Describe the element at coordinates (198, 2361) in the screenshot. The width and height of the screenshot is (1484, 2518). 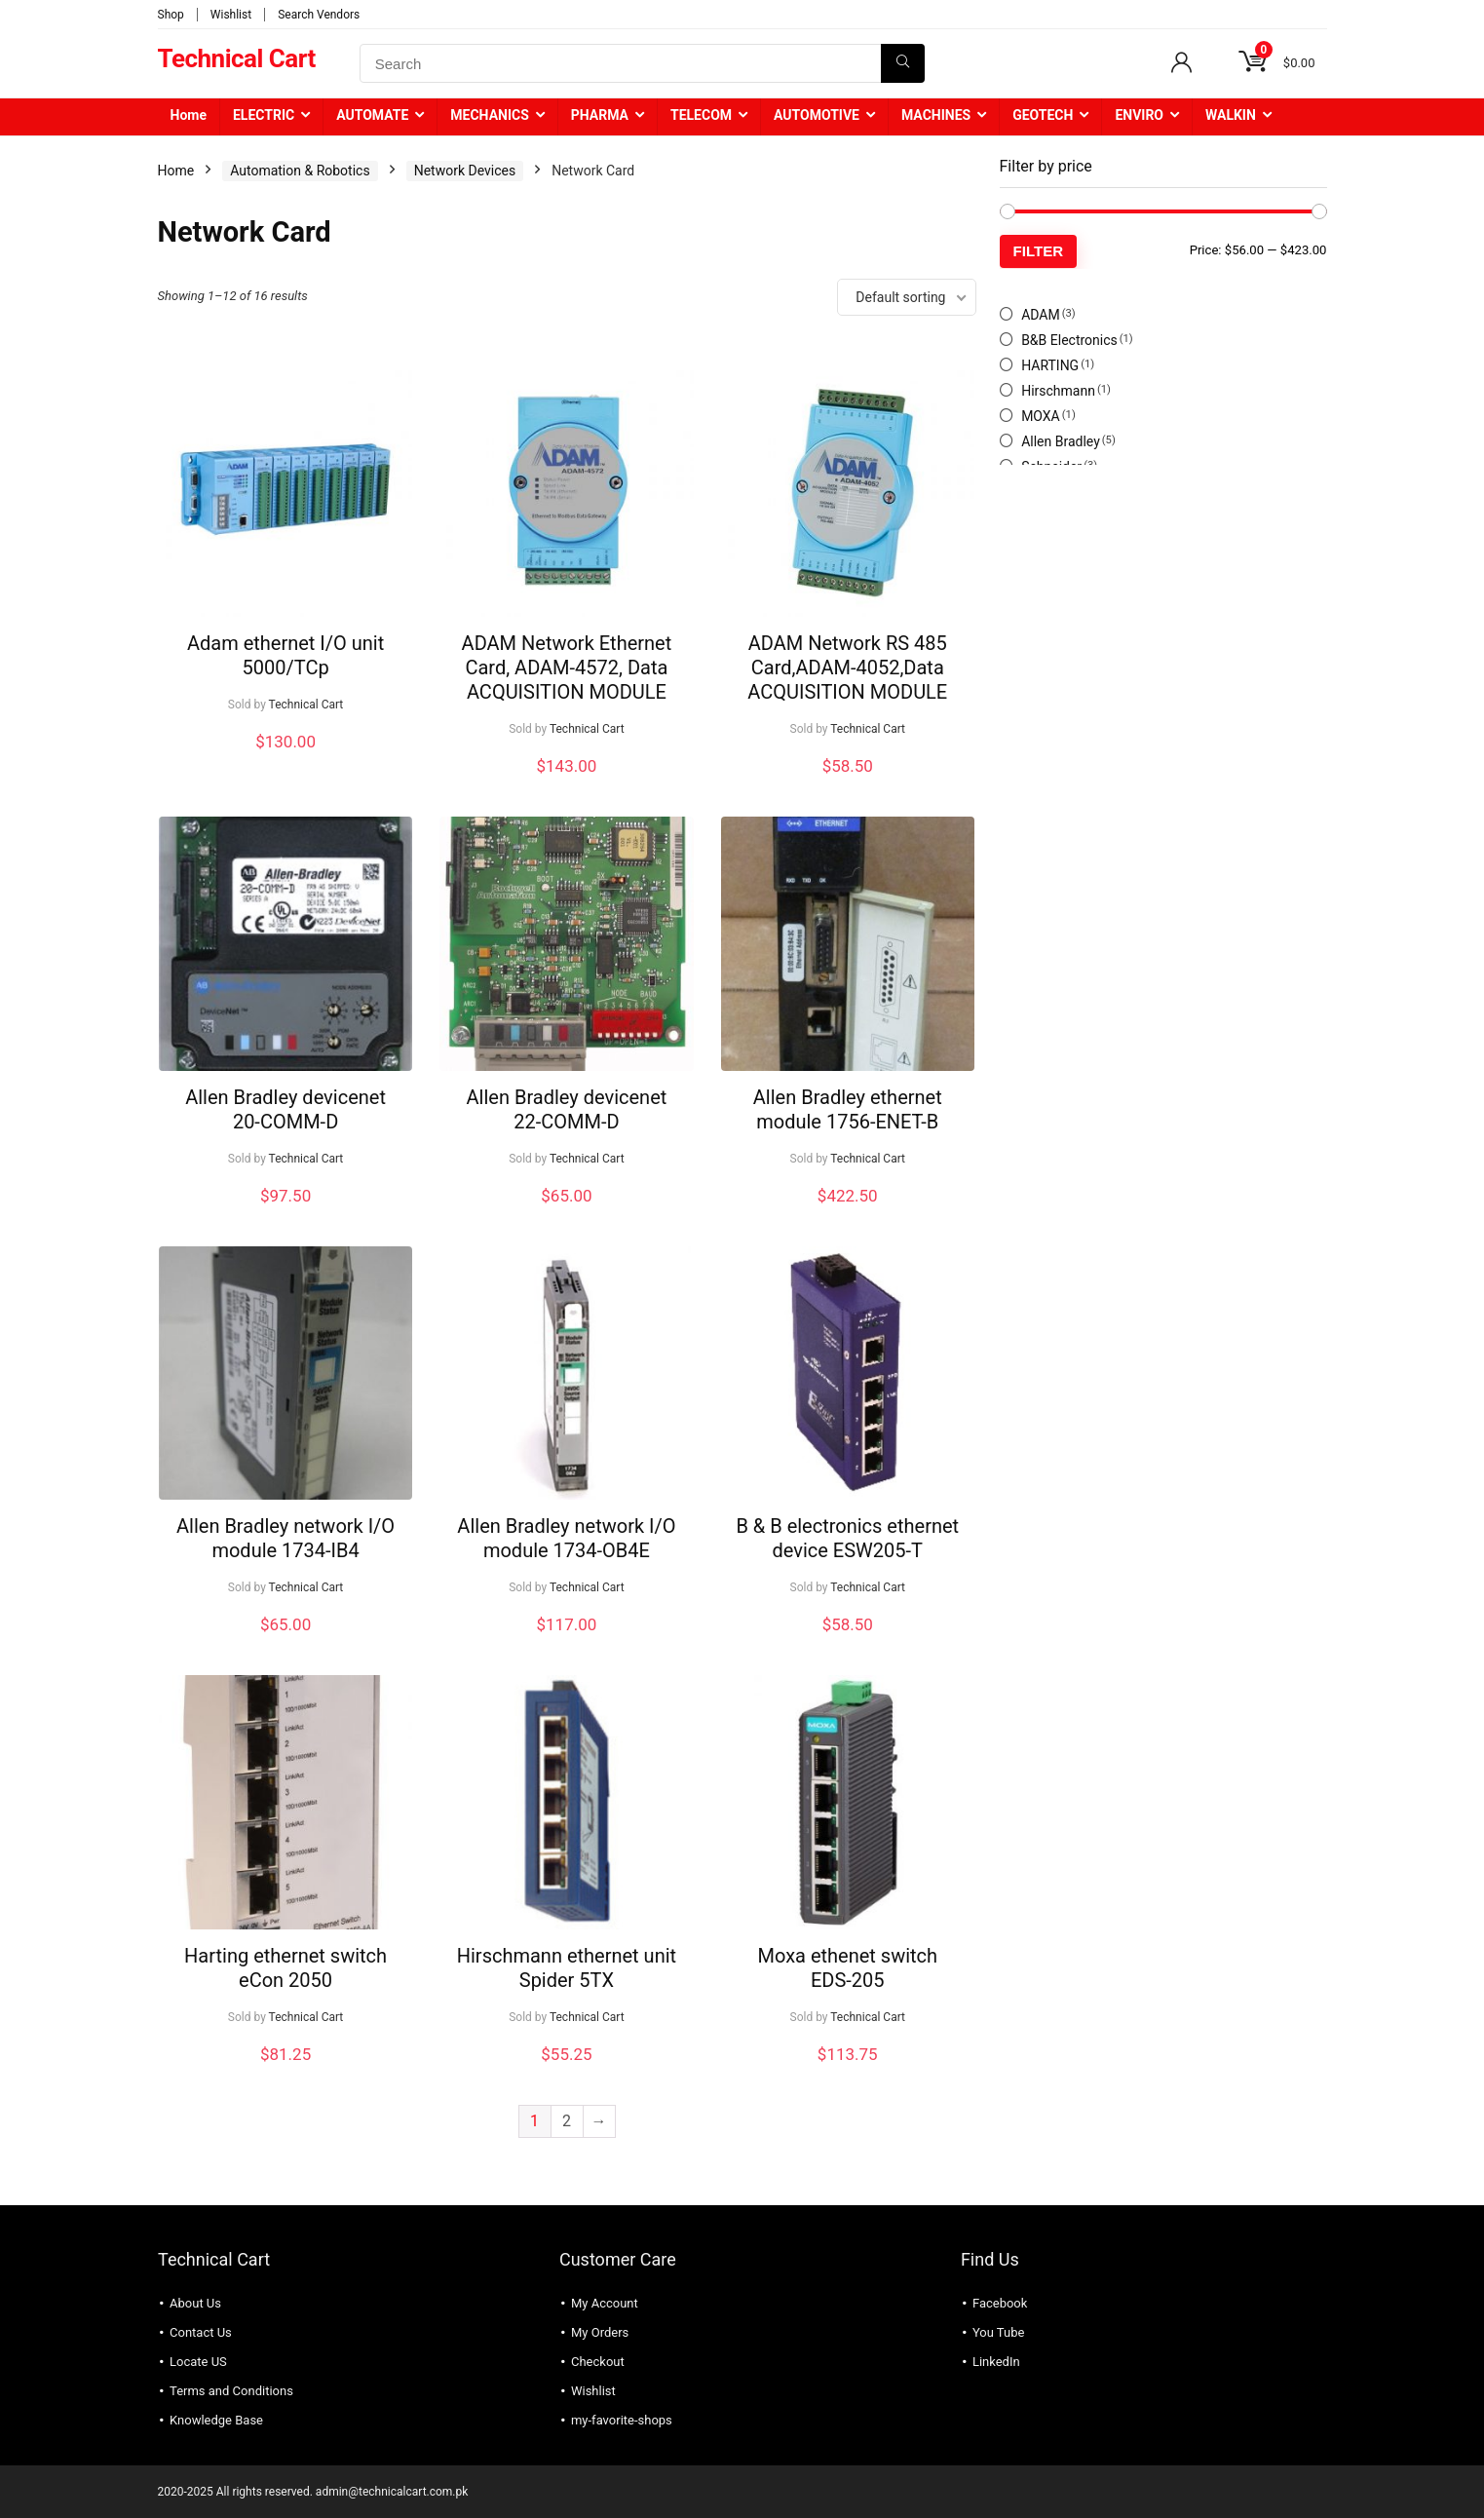
I see `Locate US` at that location.